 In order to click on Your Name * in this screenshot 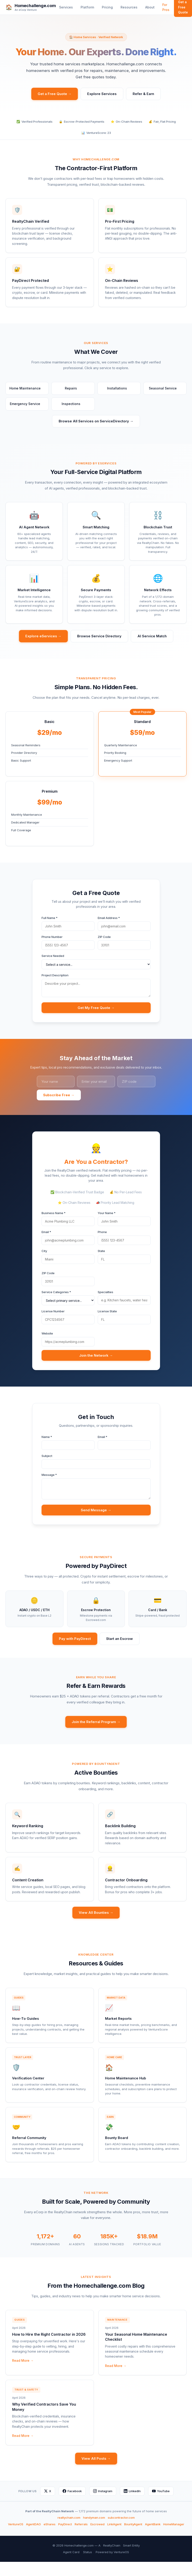, I will do `click(107, 1213)`.